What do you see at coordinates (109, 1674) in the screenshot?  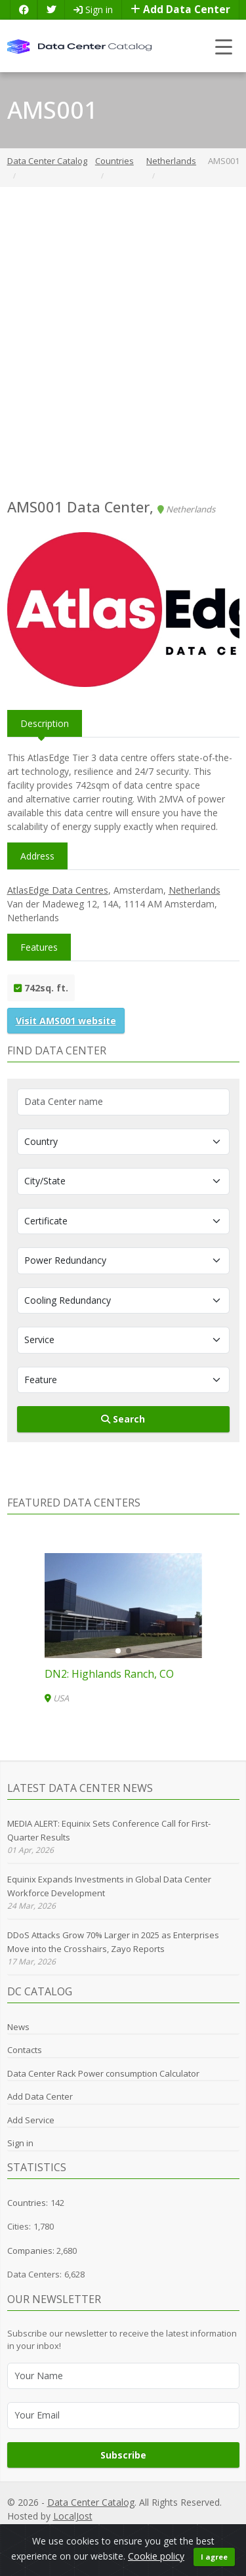 I see `DN2: Highlands Ranch, CO` at bounding box center [109, 1674].